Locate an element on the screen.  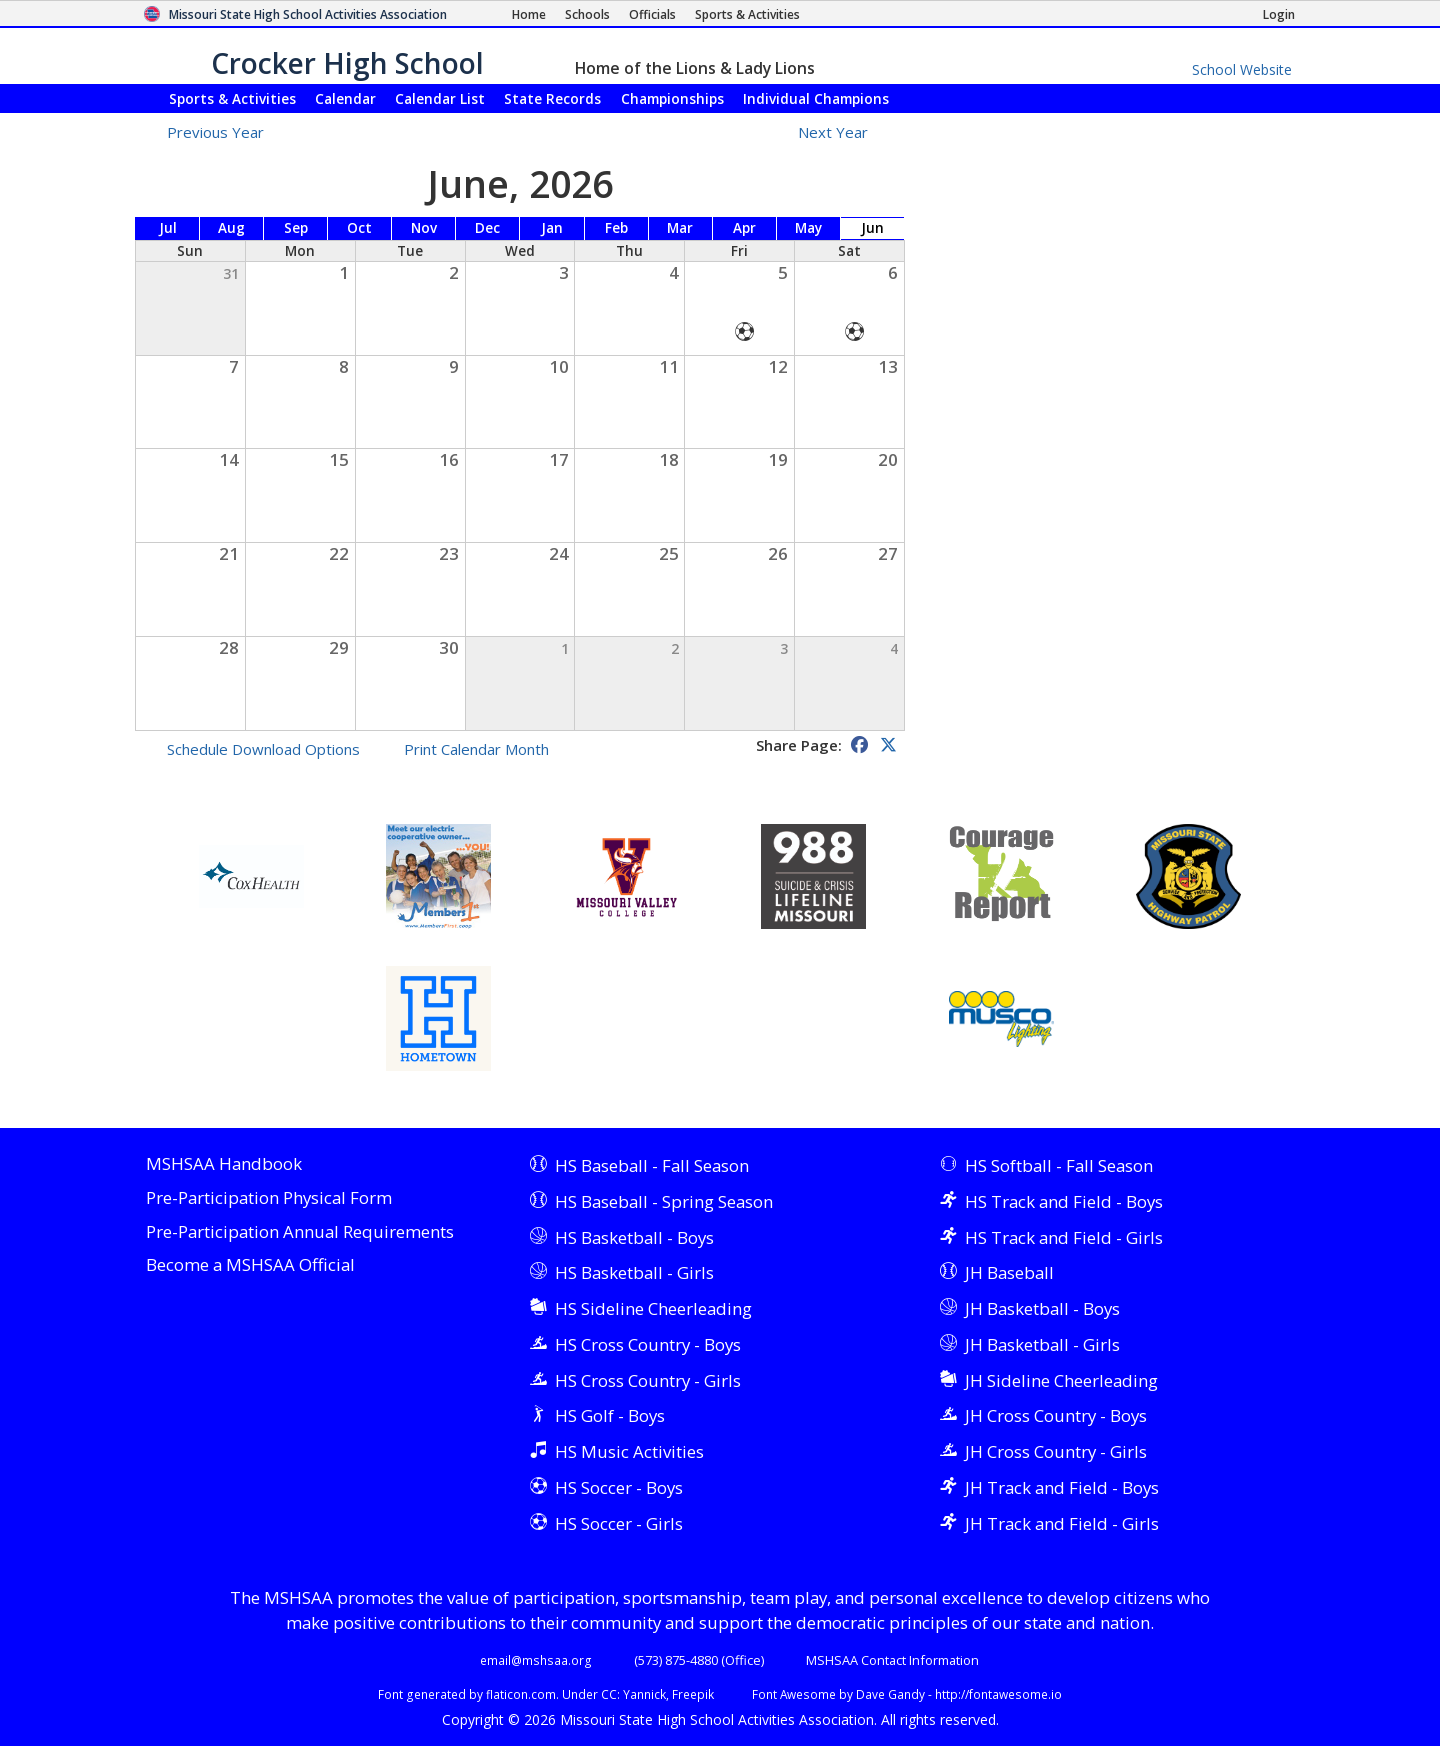
Schedule Download Options is located at coordinates (263, 749).